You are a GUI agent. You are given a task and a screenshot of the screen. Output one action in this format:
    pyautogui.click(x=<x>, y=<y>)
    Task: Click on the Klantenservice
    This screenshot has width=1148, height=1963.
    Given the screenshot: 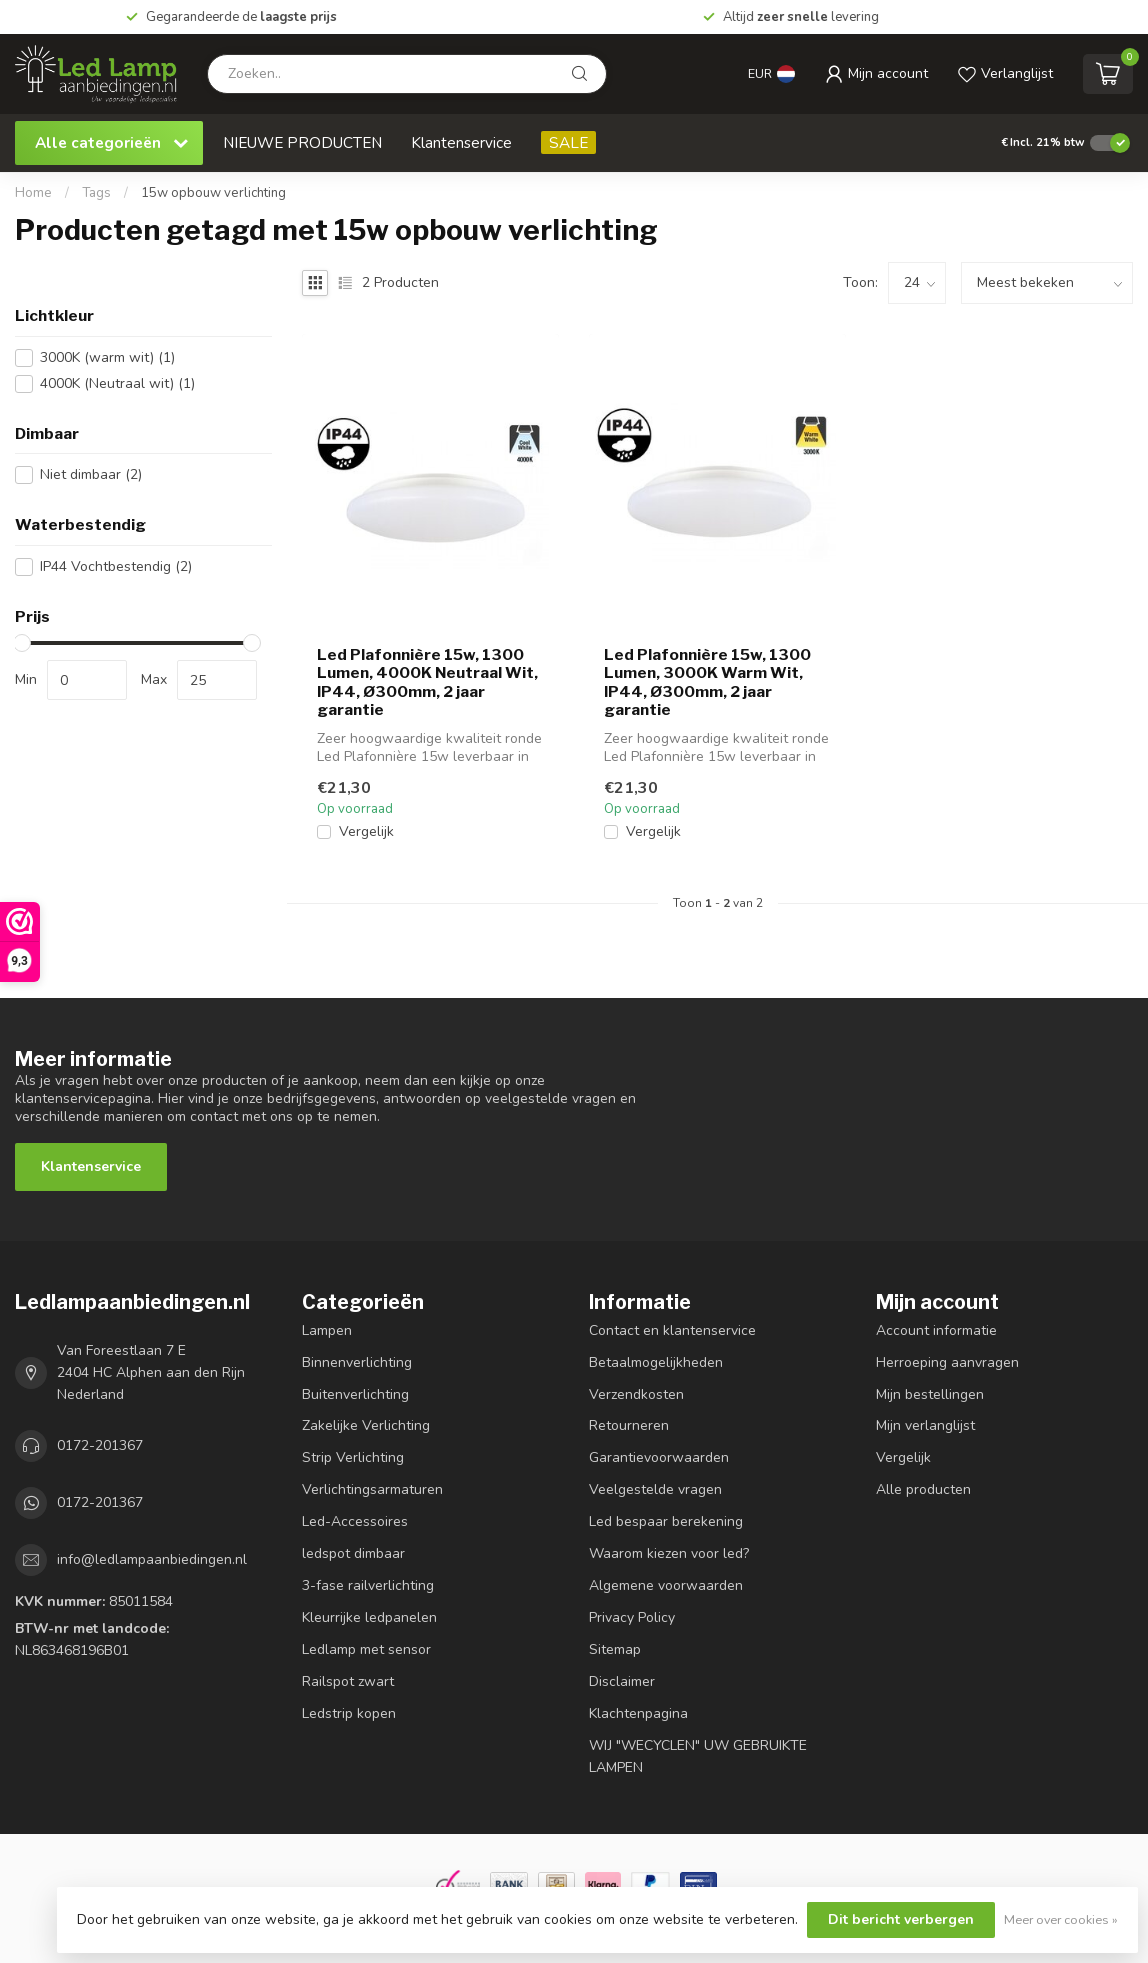 What is the action you would take?
    pyautogui.click(x=461, y=142)
    